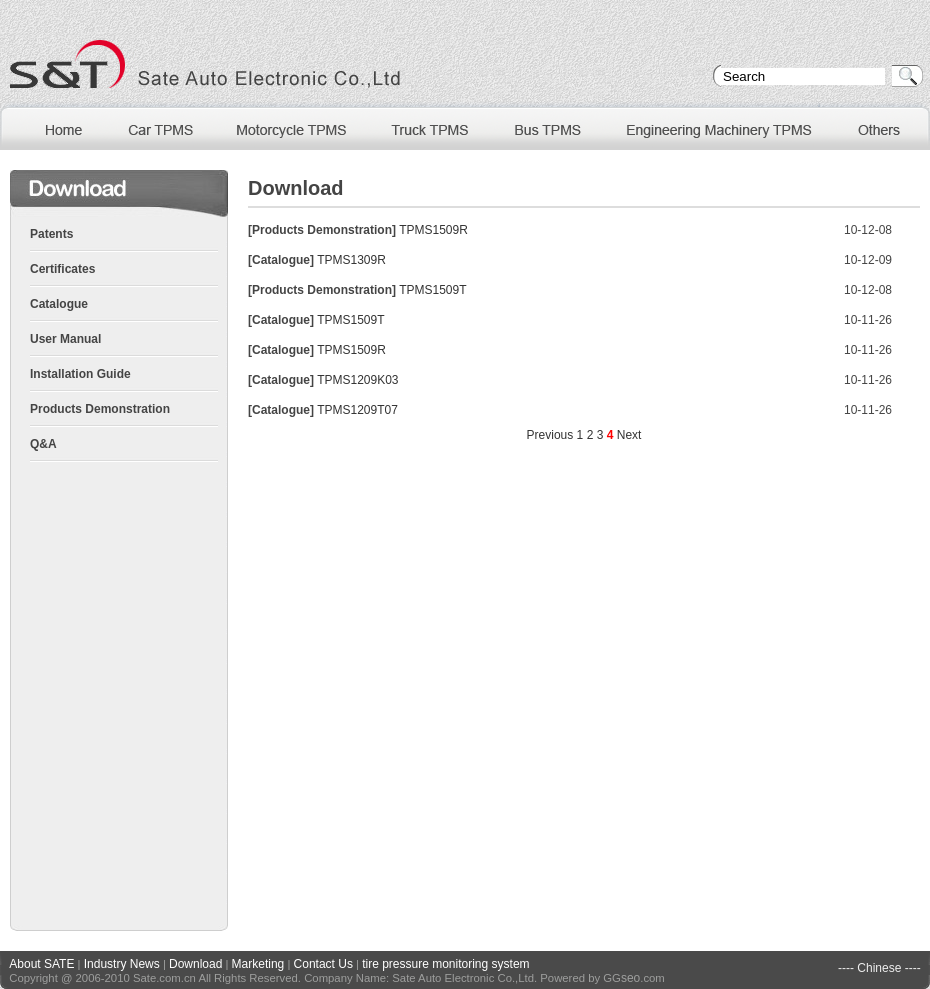 This screenshot has width=930, height=989. I want to click on Industry News, so click(122, 964).